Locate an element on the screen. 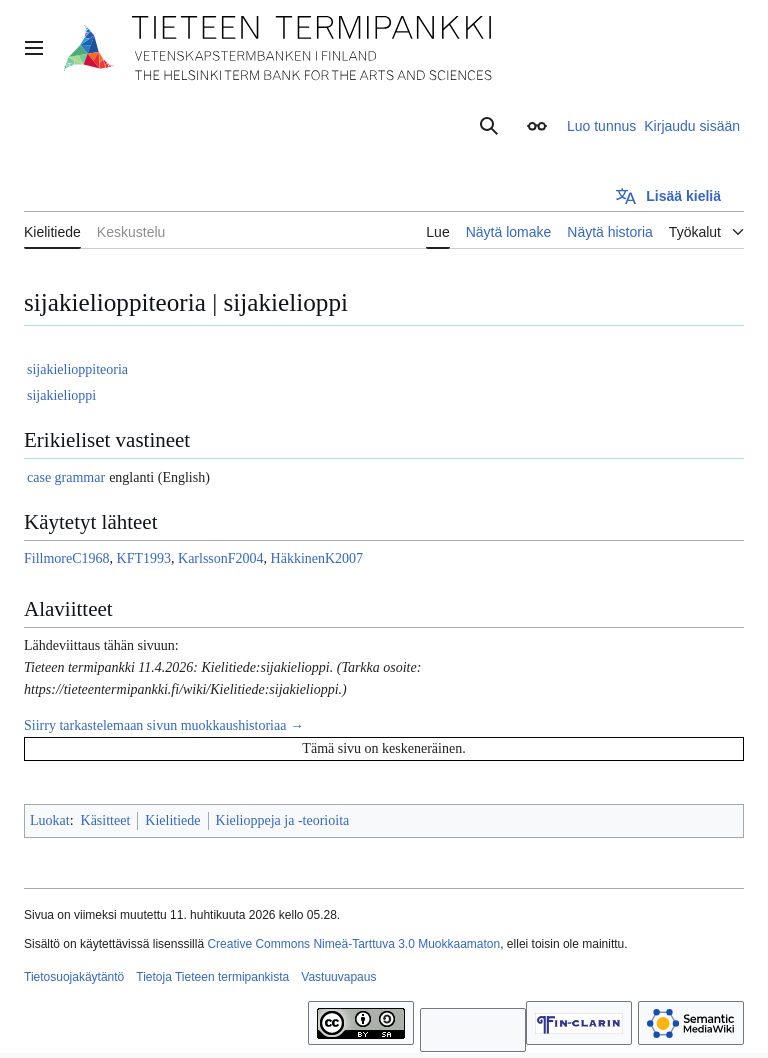 This screenshot has width=768, height=1058. Kielioppeja ja -teorioita is located at coordinates (283, 820).